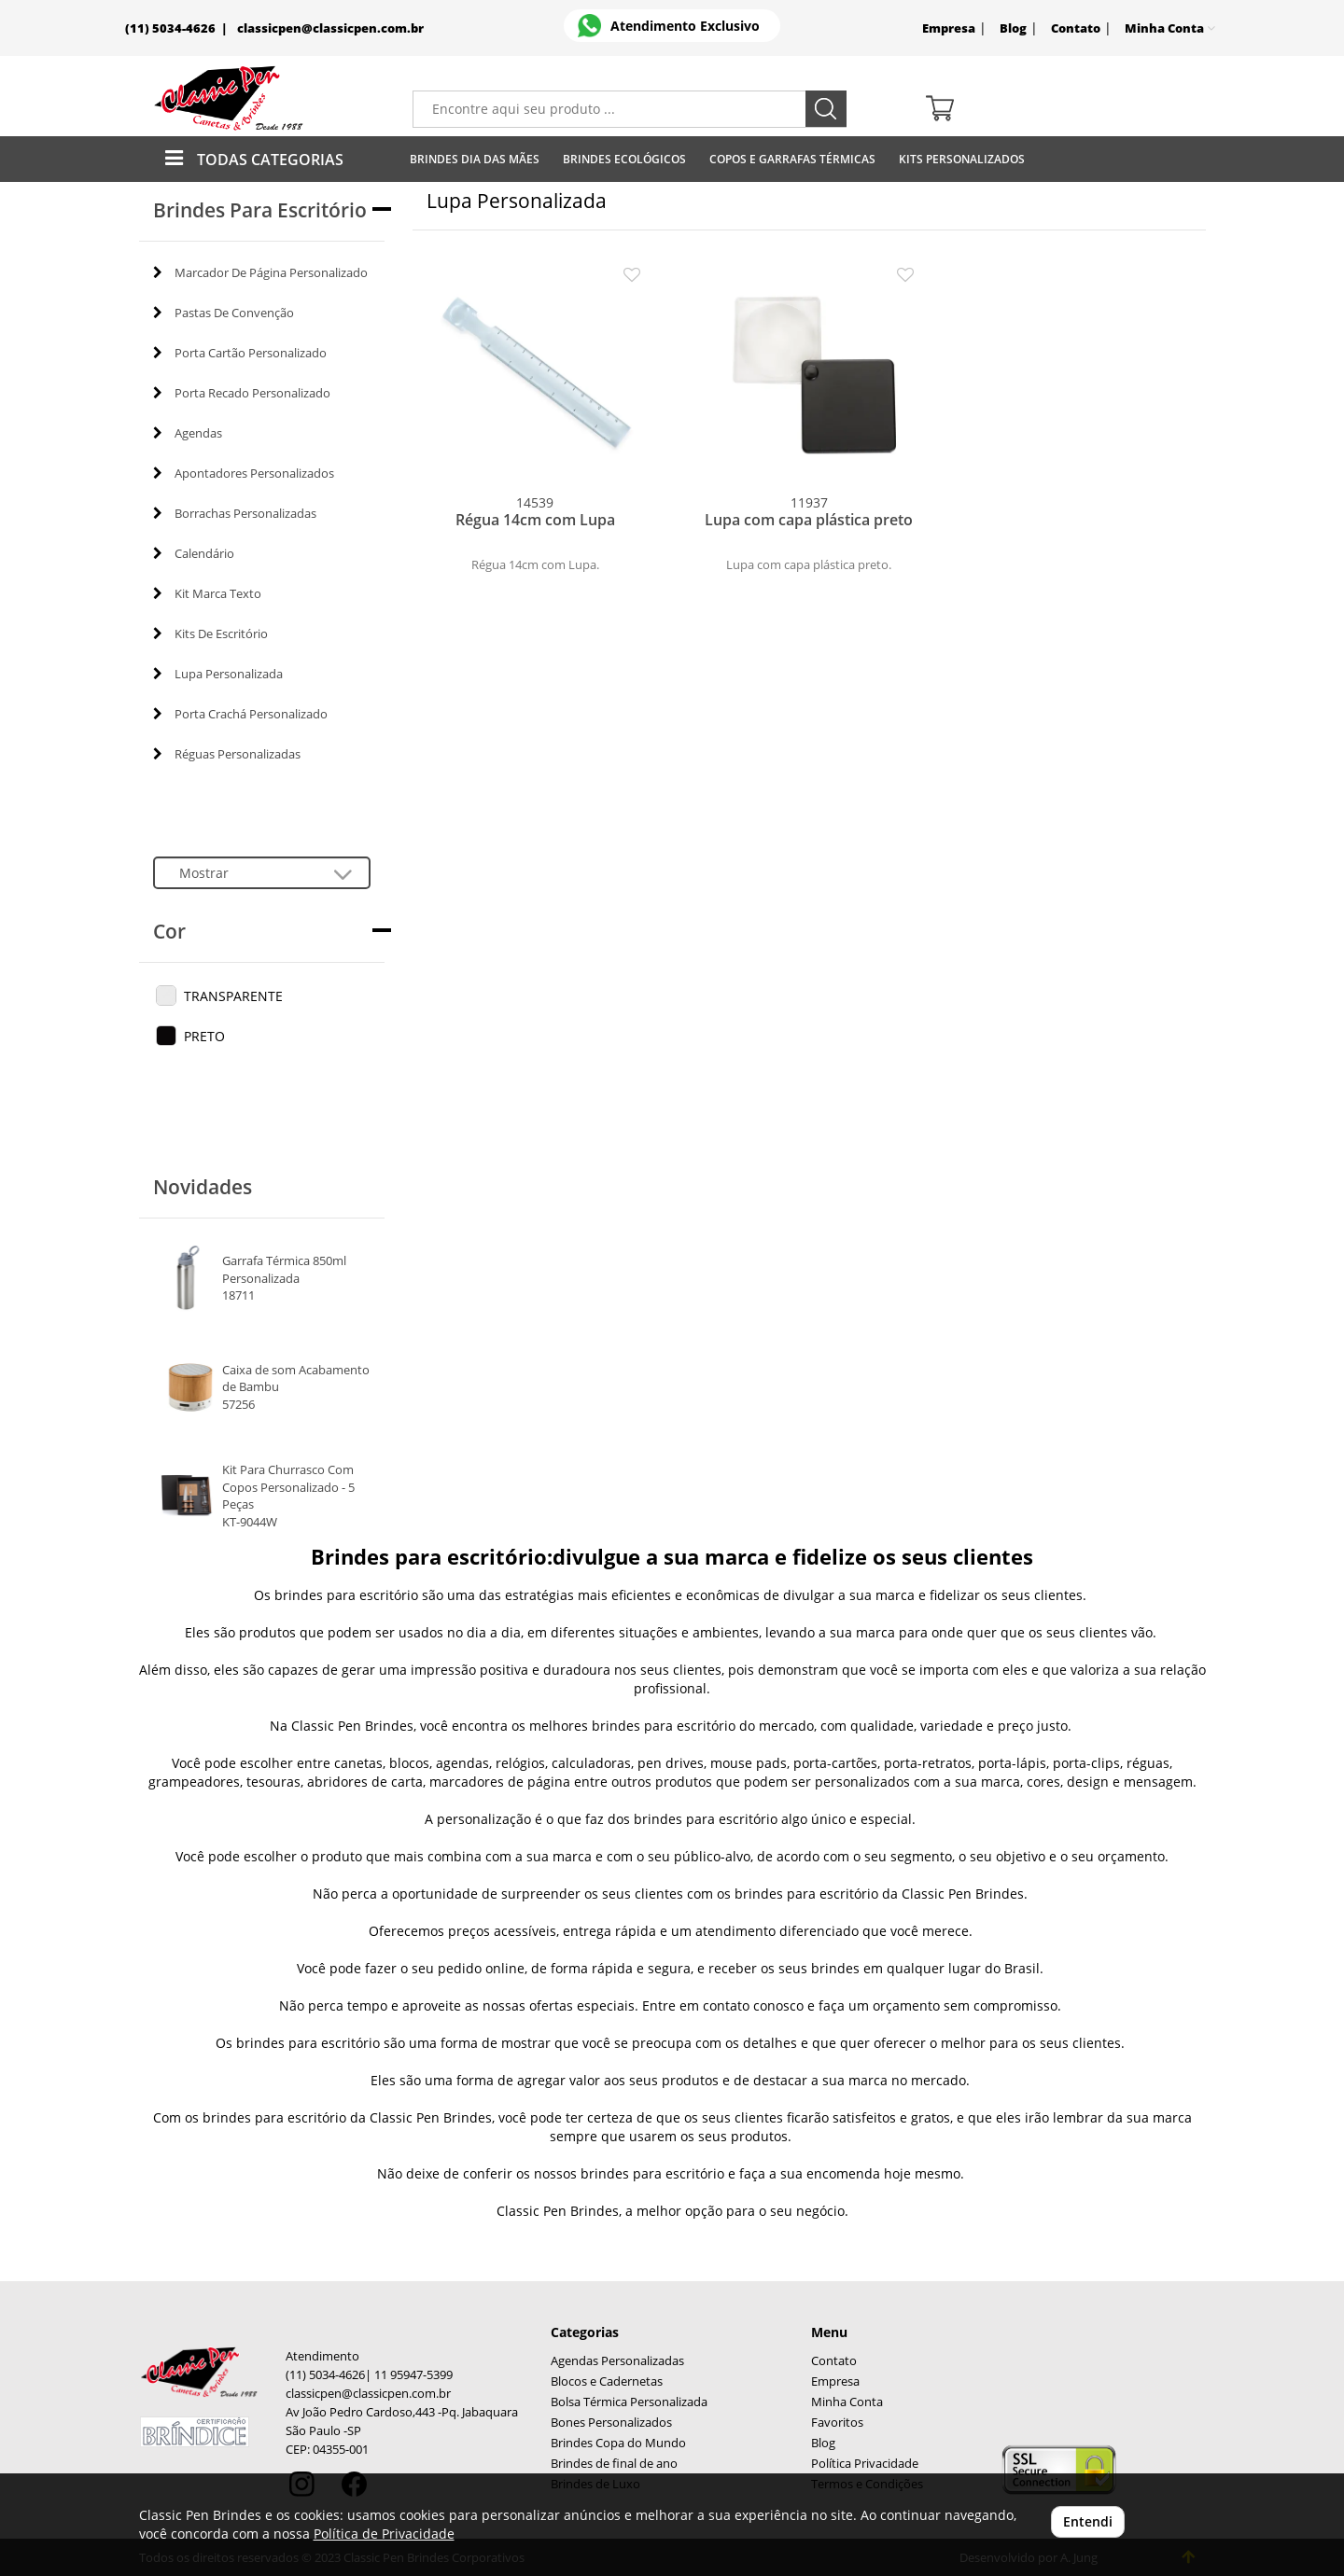 The height and width of the screenshot is (2576, 1344). What do you see at coordinates (234, 513) in the screenshot?
I see `Borrachas Personalizadas` at bounding box center [234, 513].